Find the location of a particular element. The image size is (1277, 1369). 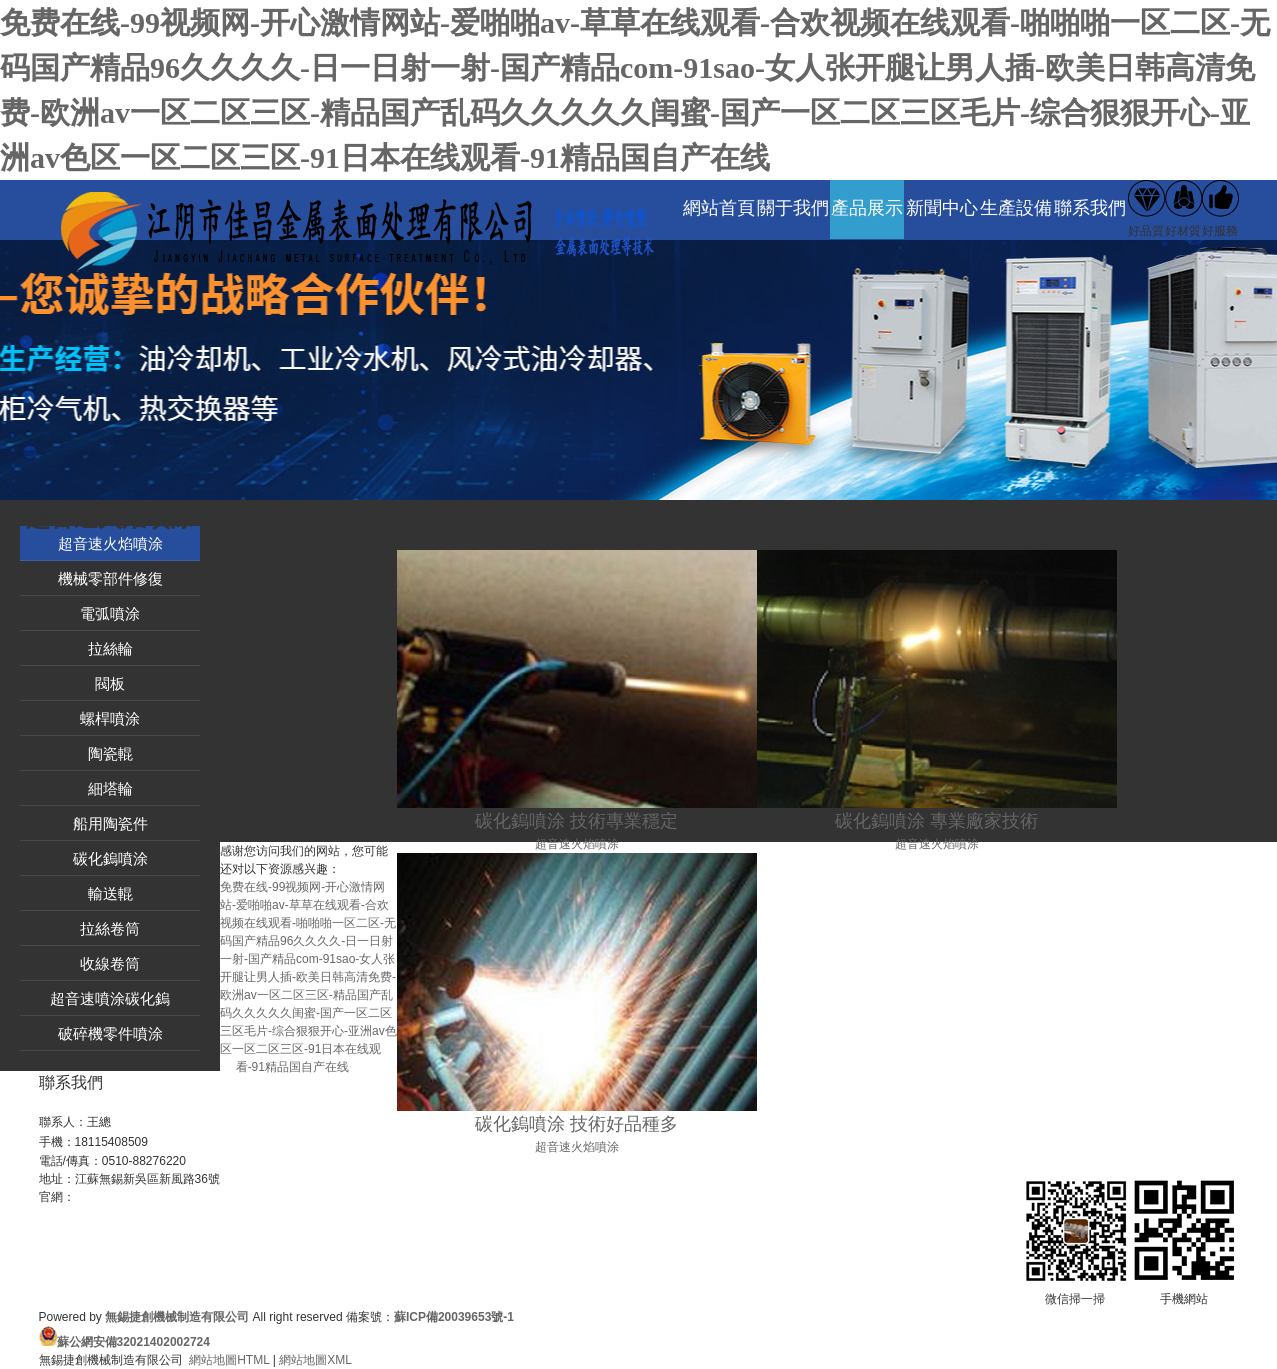

電弧噴涂 is located at coordinates (110, 613).